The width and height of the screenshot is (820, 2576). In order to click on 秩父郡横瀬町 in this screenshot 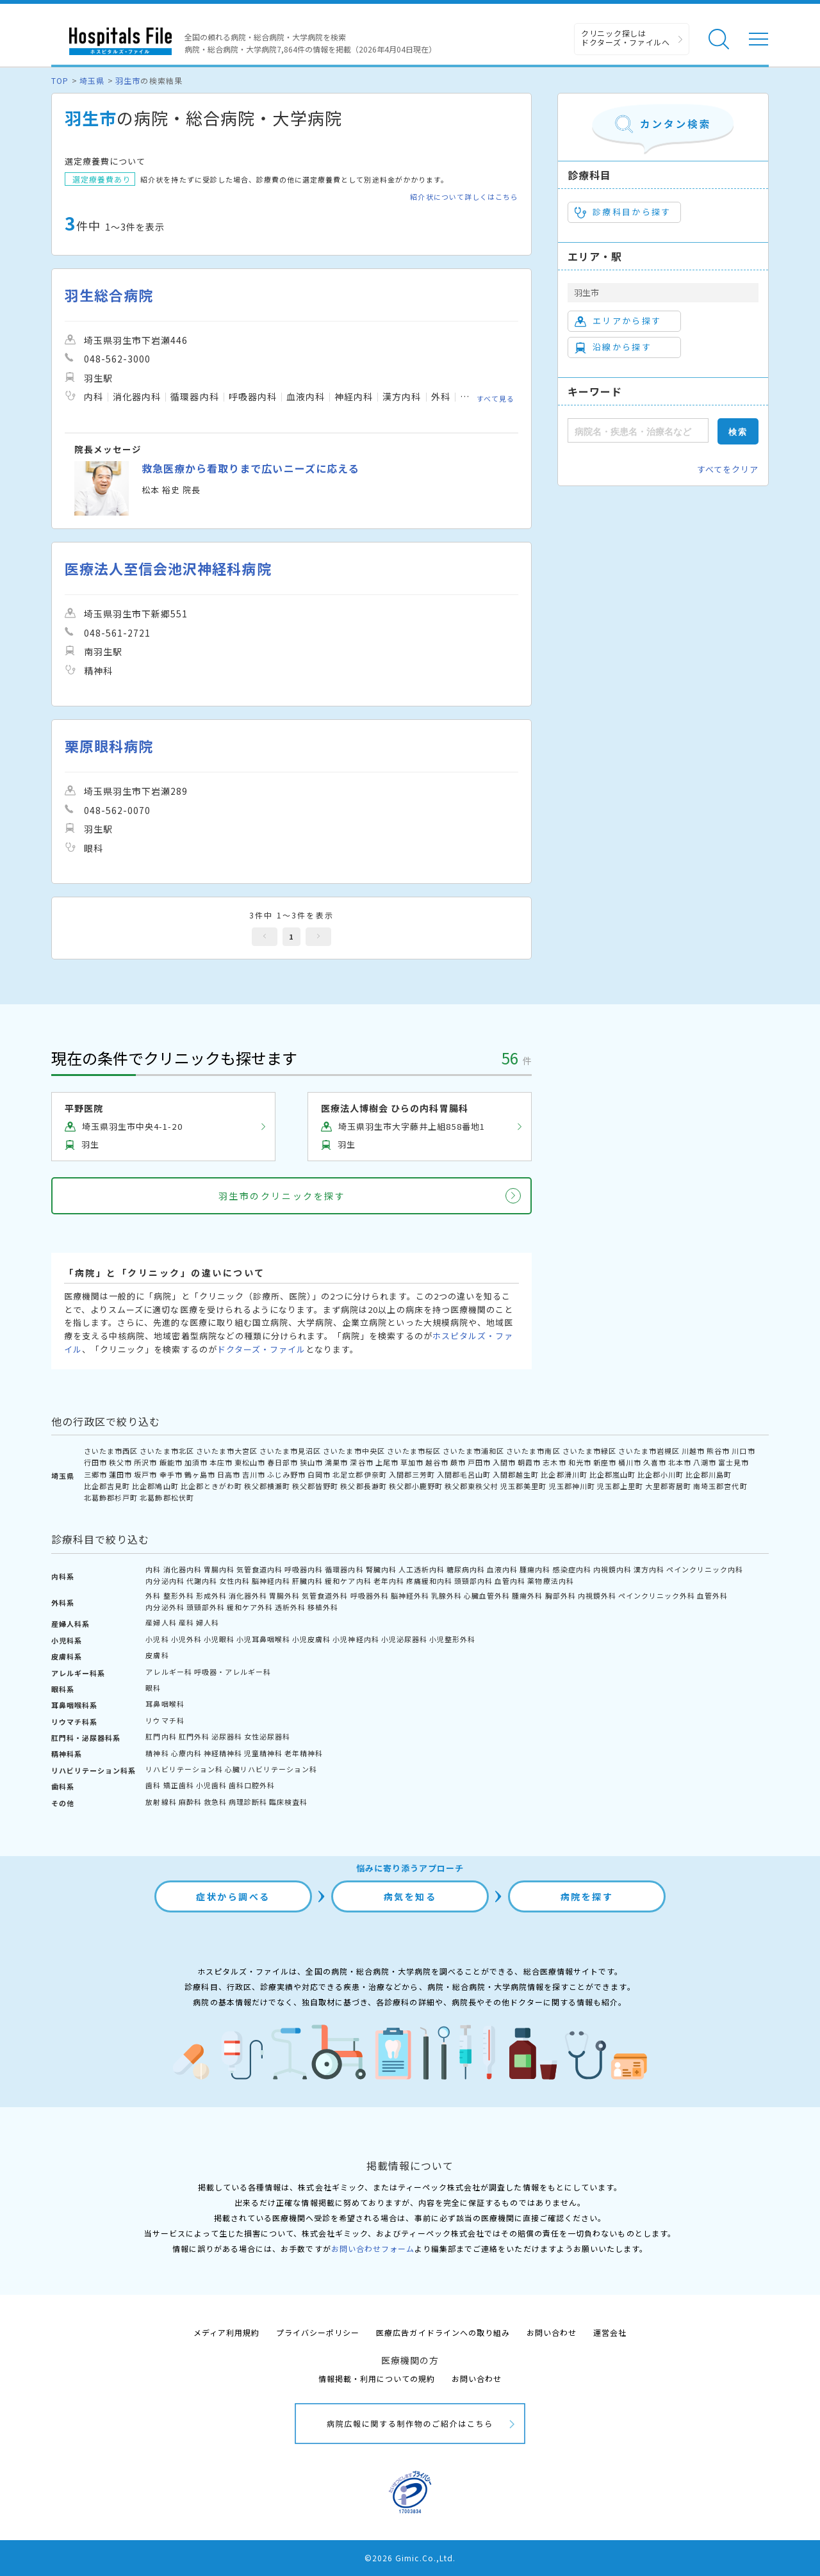, I will do `click(267, 1486)`.